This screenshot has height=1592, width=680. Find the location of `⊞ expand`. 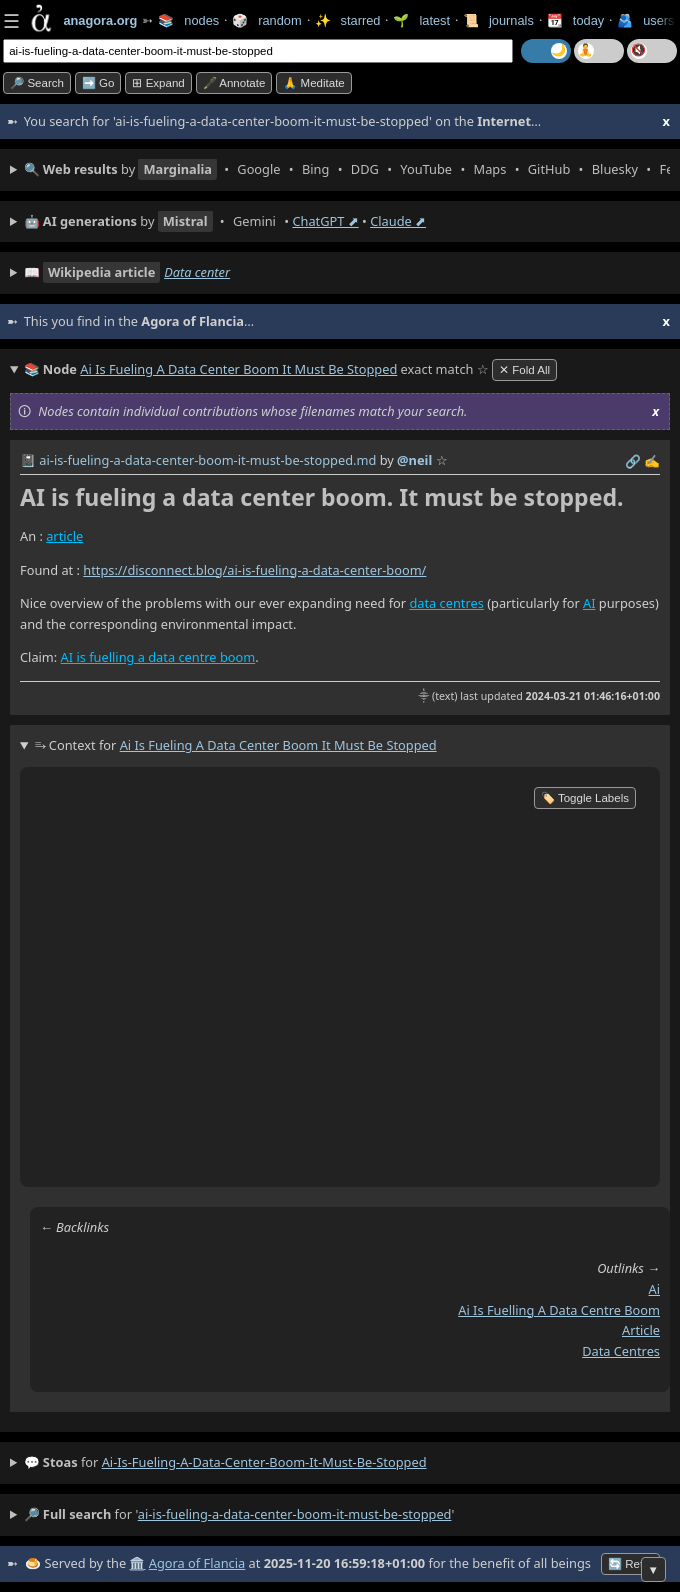

⊞ expand is located at coordinates (158, 83).